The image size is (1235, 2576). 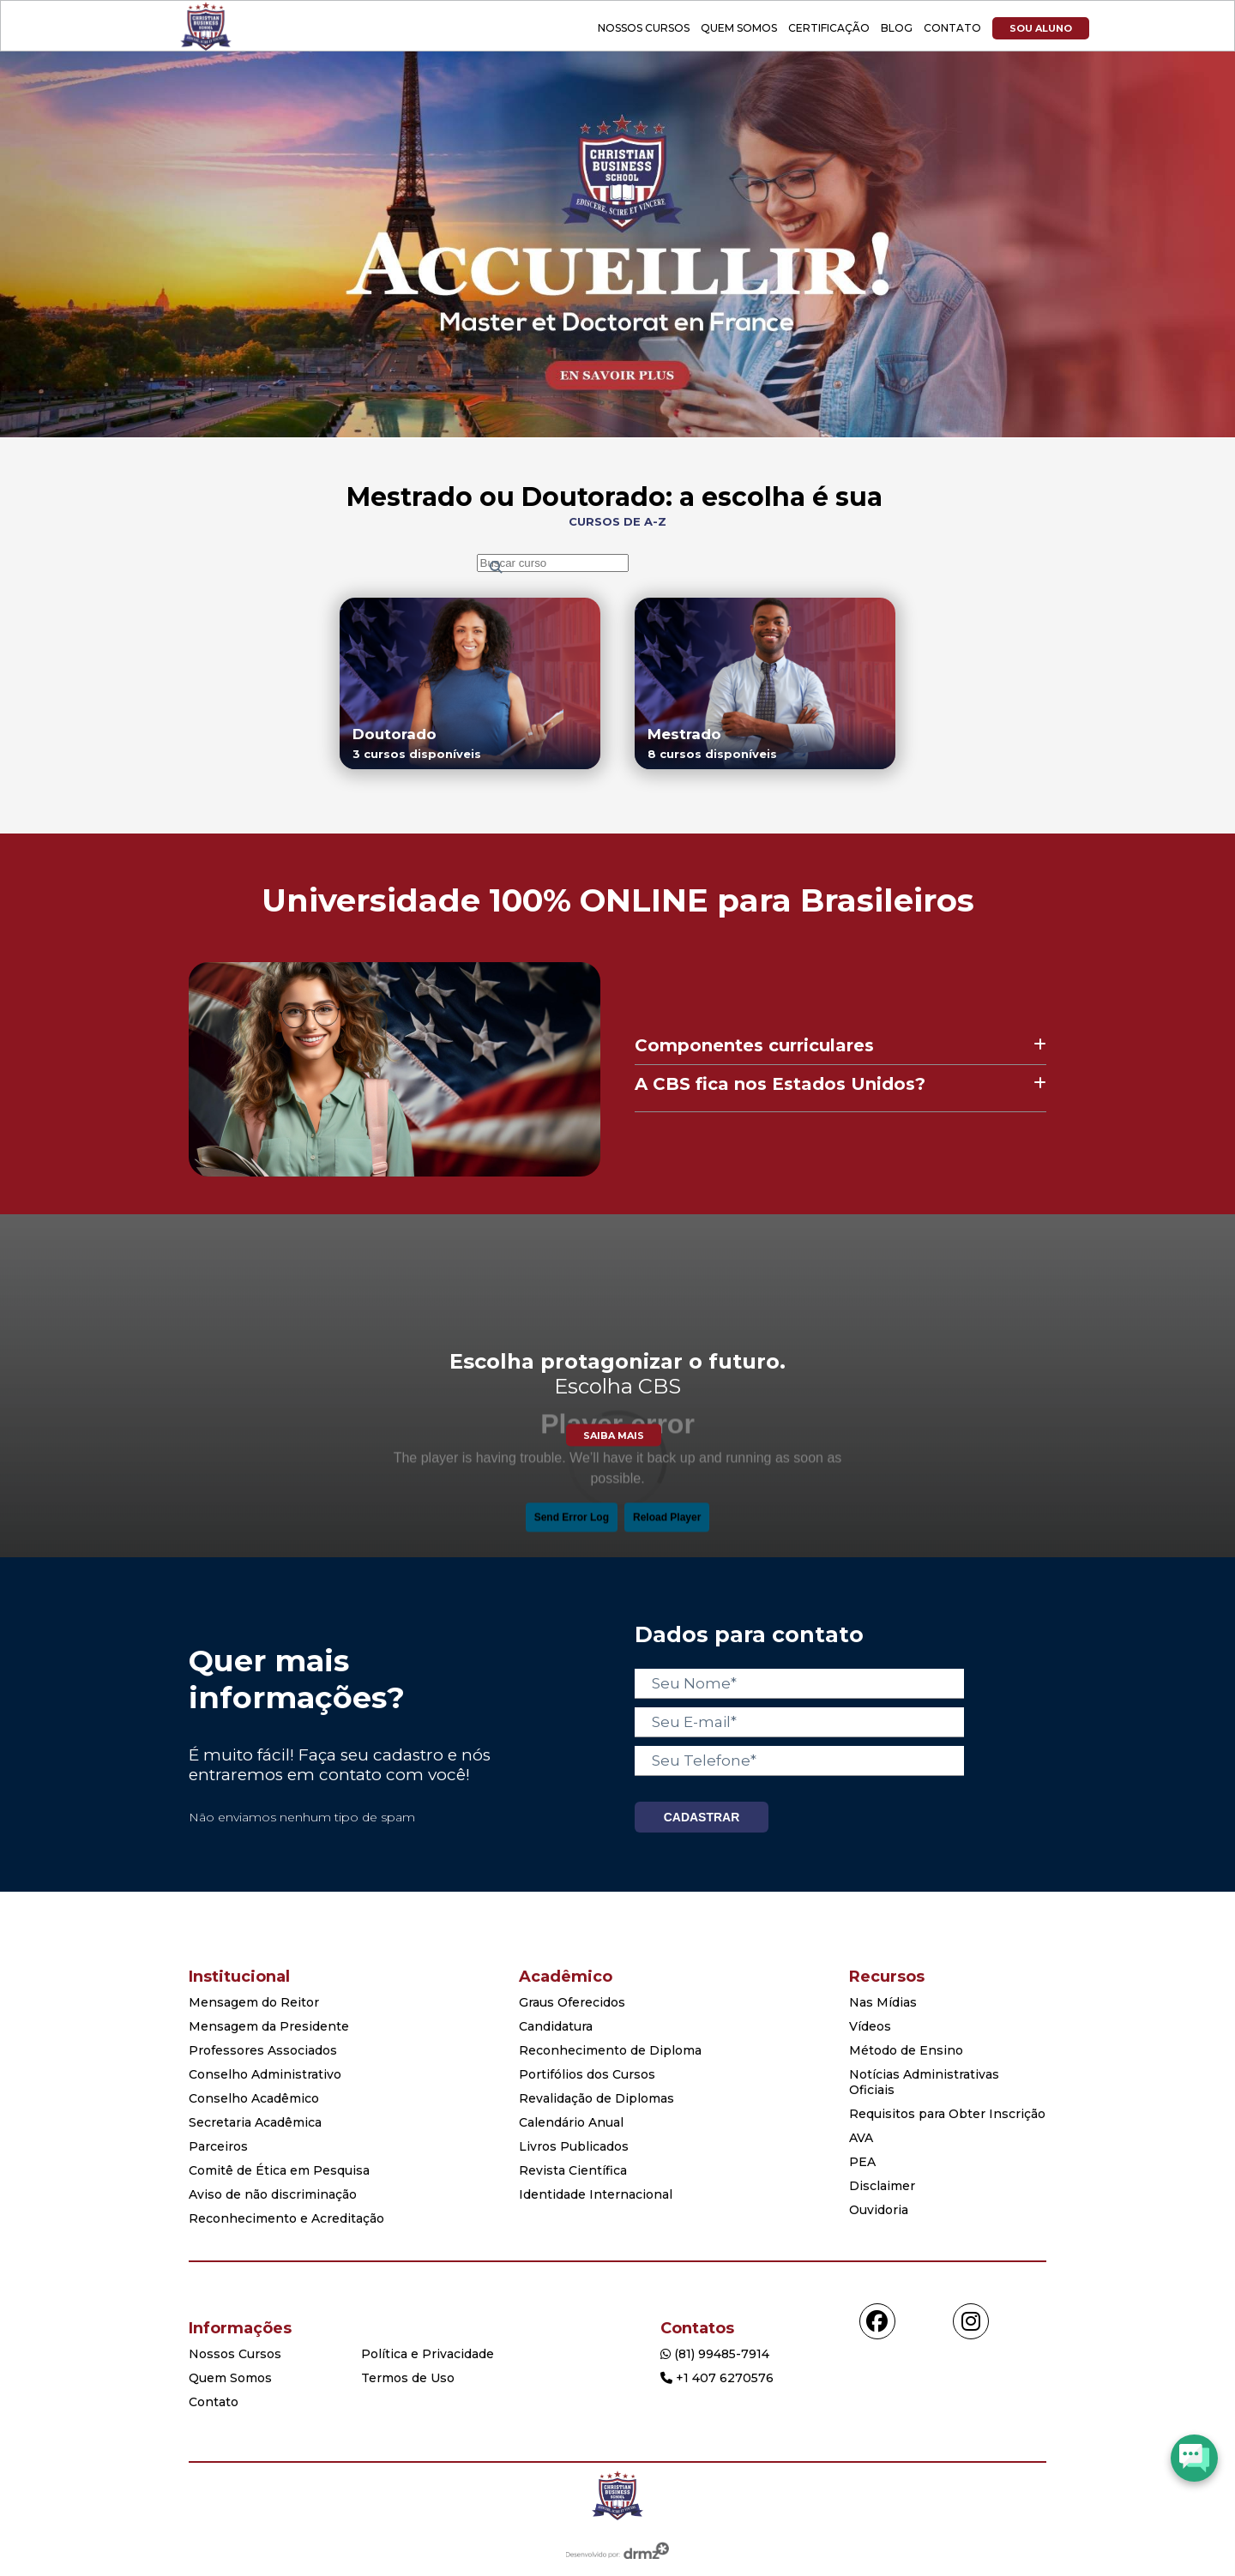 What do you see at coordinates (572, 2002) in the screenshot?
I see `Graus Oferecidos` at bounding box center [572, 2002].